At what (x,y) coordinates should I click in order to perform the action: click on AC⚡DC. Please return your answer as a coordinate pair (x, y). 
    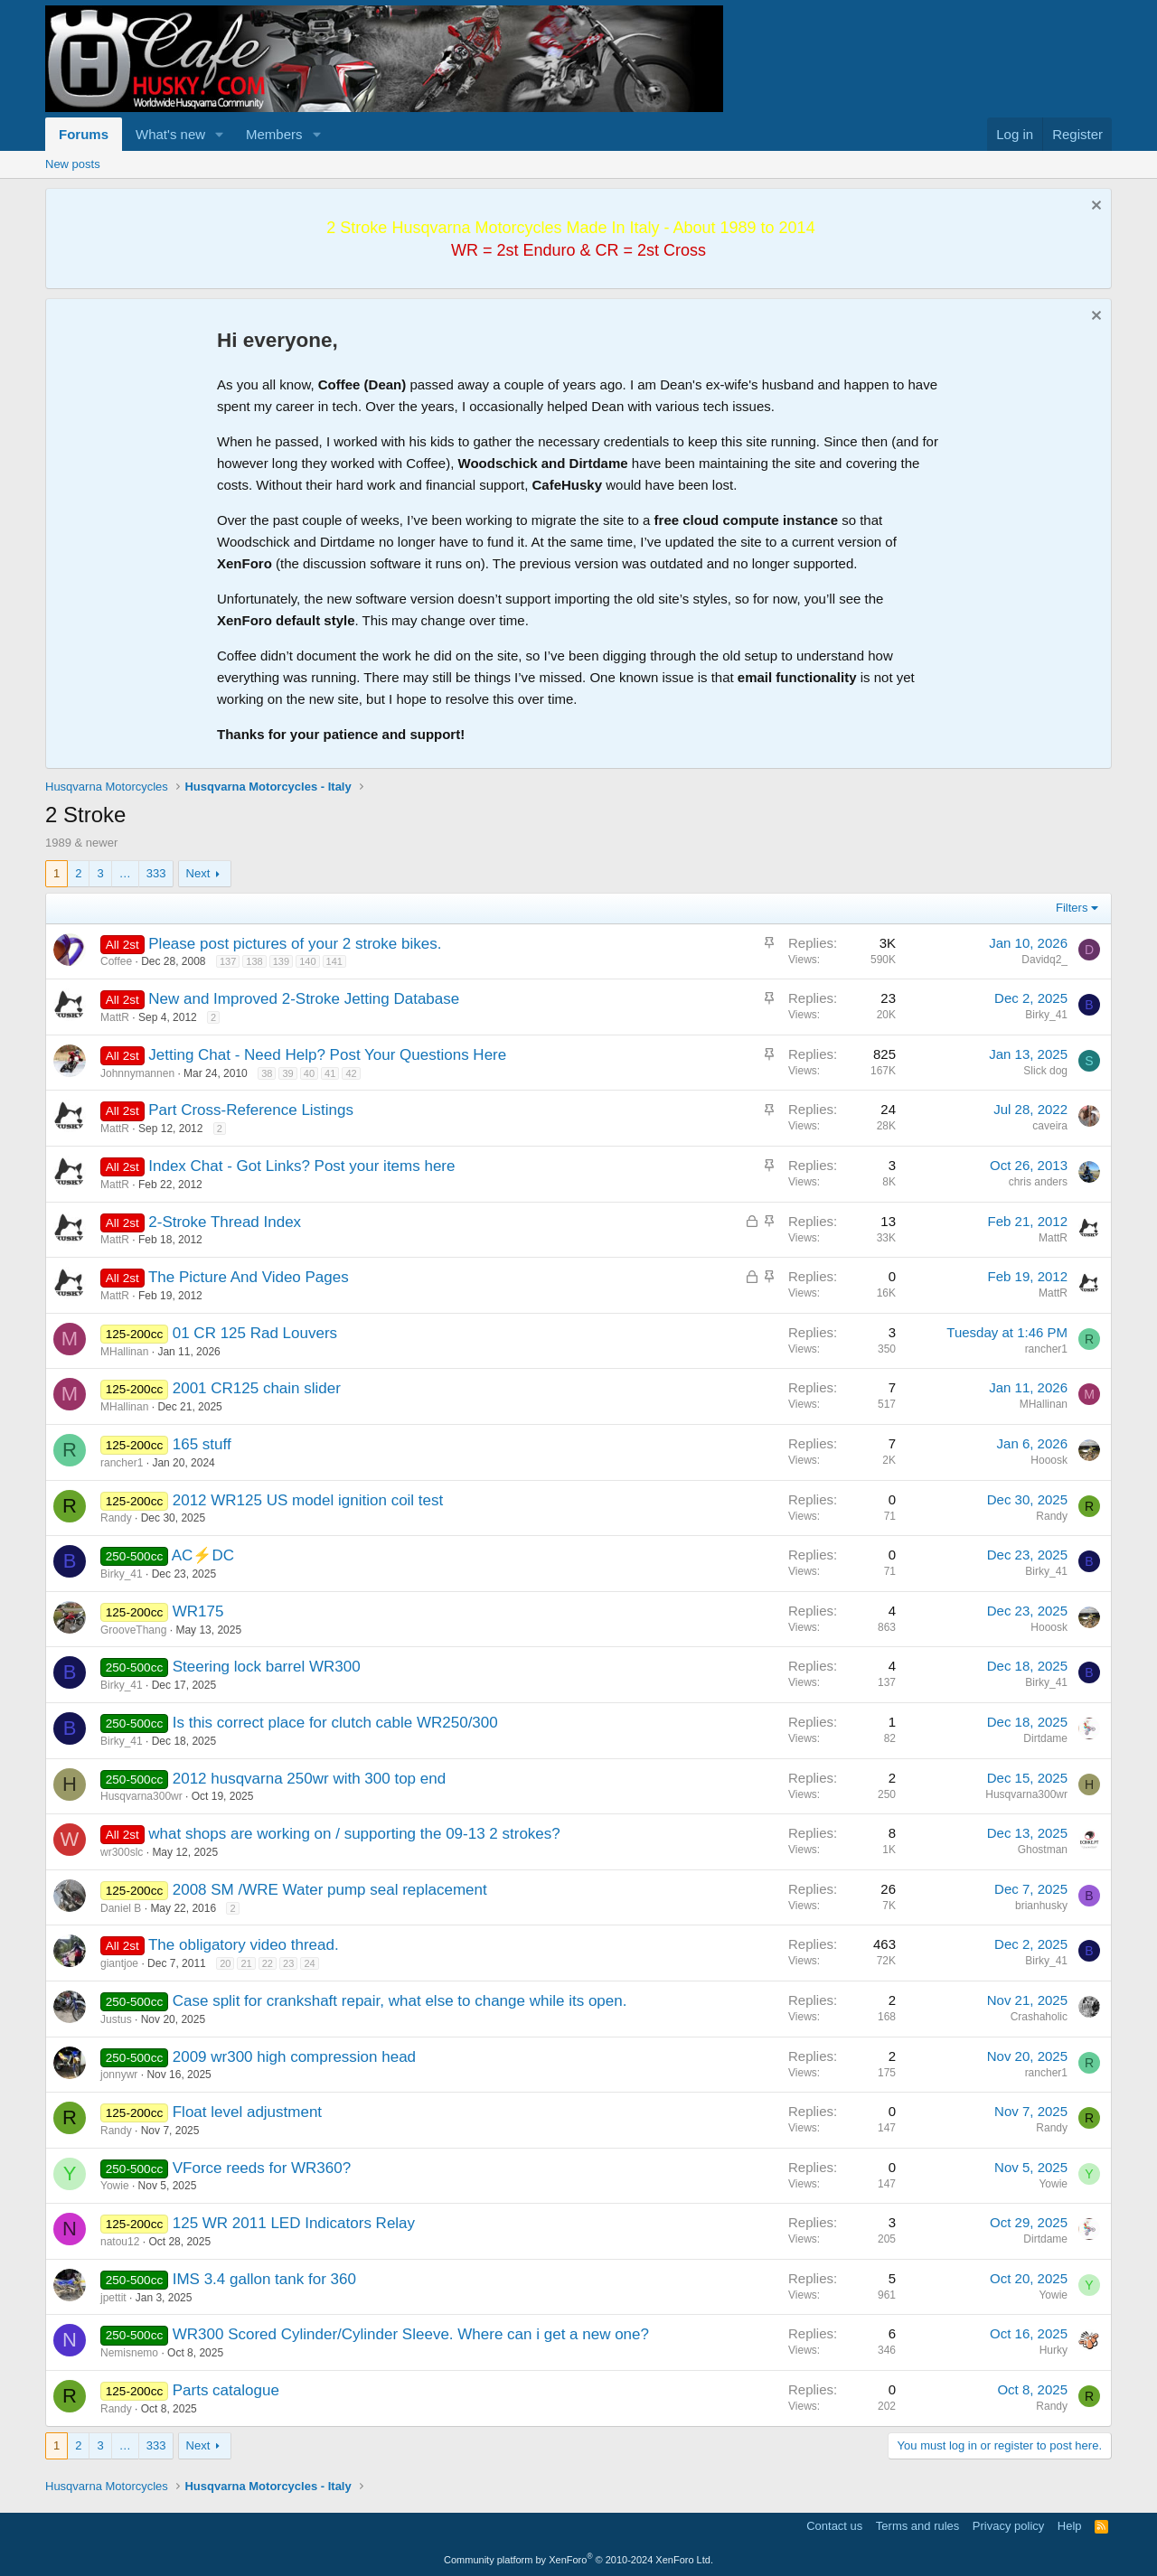
    Looking at the image, I should click on (203, 1555).